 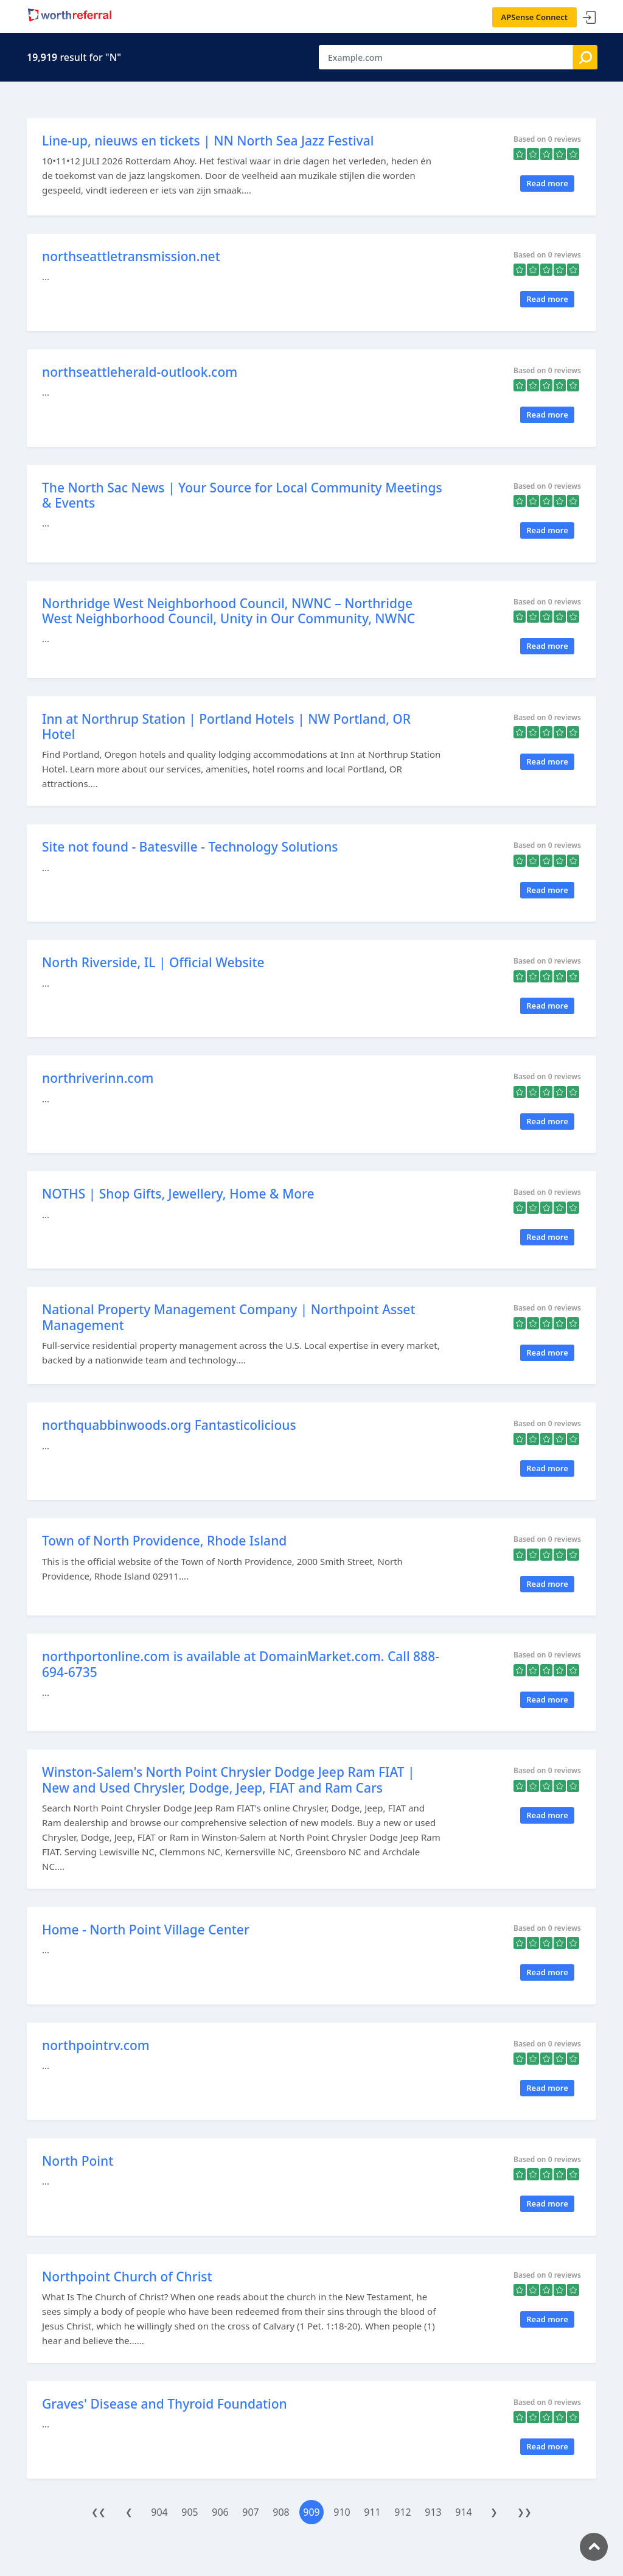 What do you see at coordinates (242, 495) in the screenshot?
I see `The North Sac News | Your Source for Local Community Meetings & Events` at bounding box center [242, 495].